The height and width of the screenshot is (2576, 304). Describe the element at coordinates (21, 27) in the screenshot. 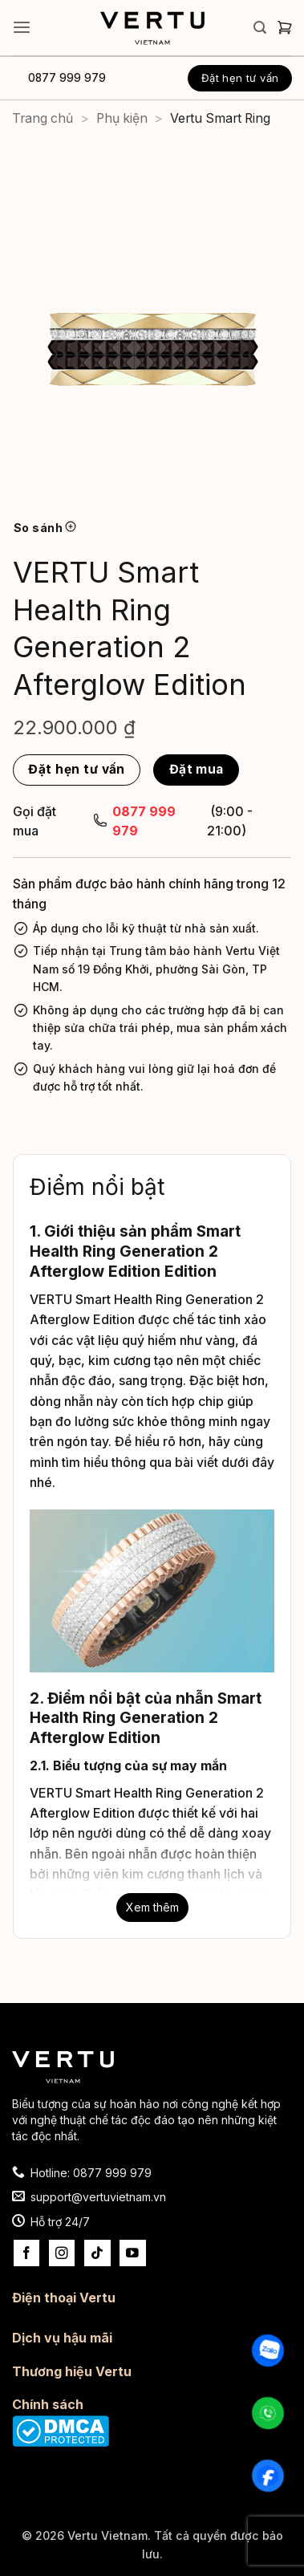

I see `[button]` at that location.